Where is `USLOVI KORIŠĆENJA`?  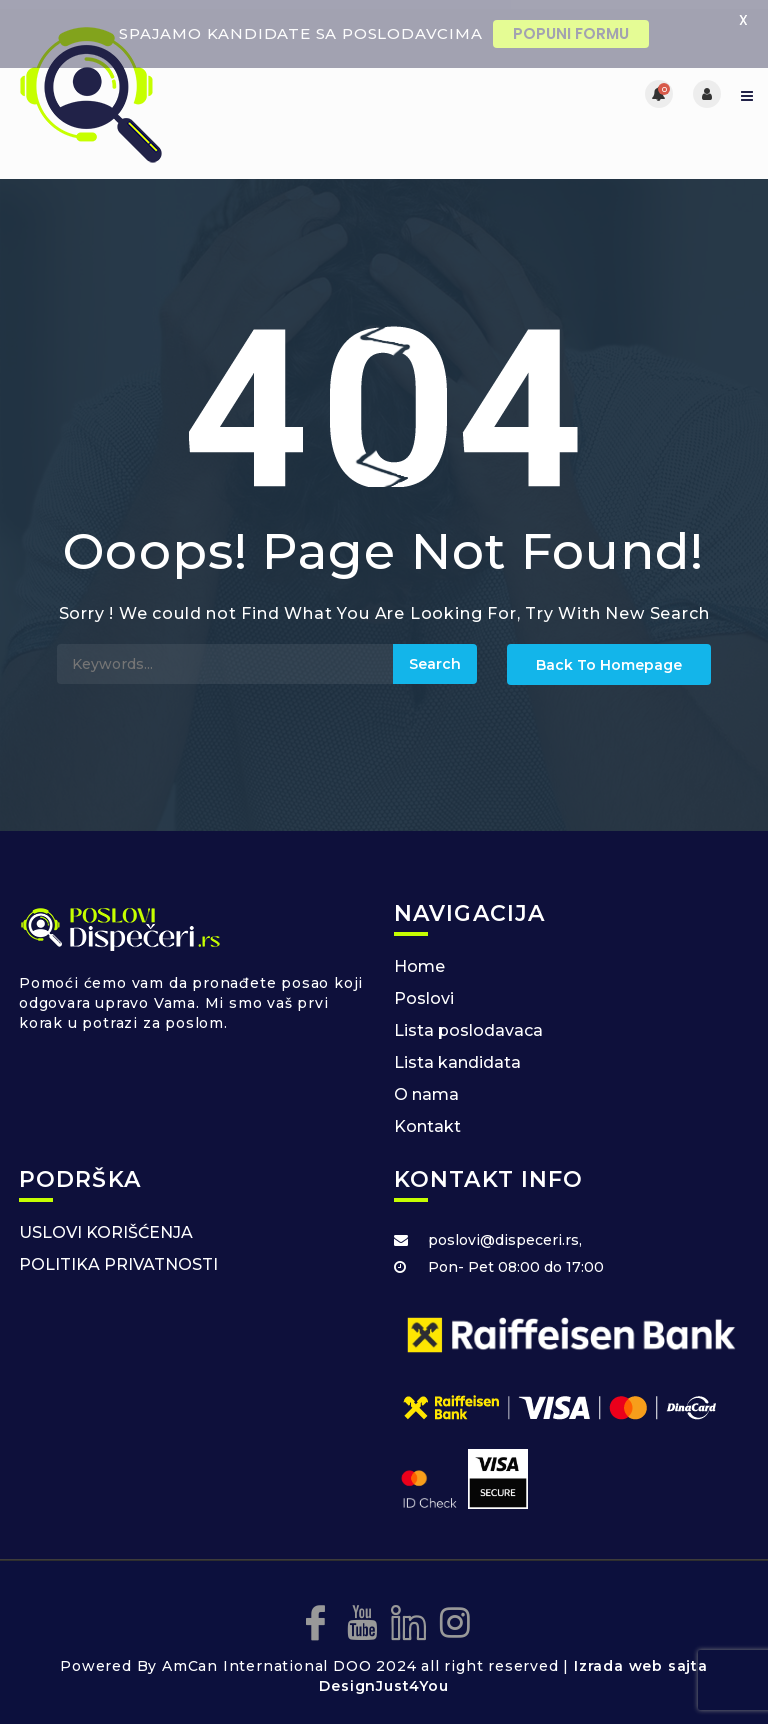
USLOVI KORIŠĆENJA is located at coordinates (106, 1224).